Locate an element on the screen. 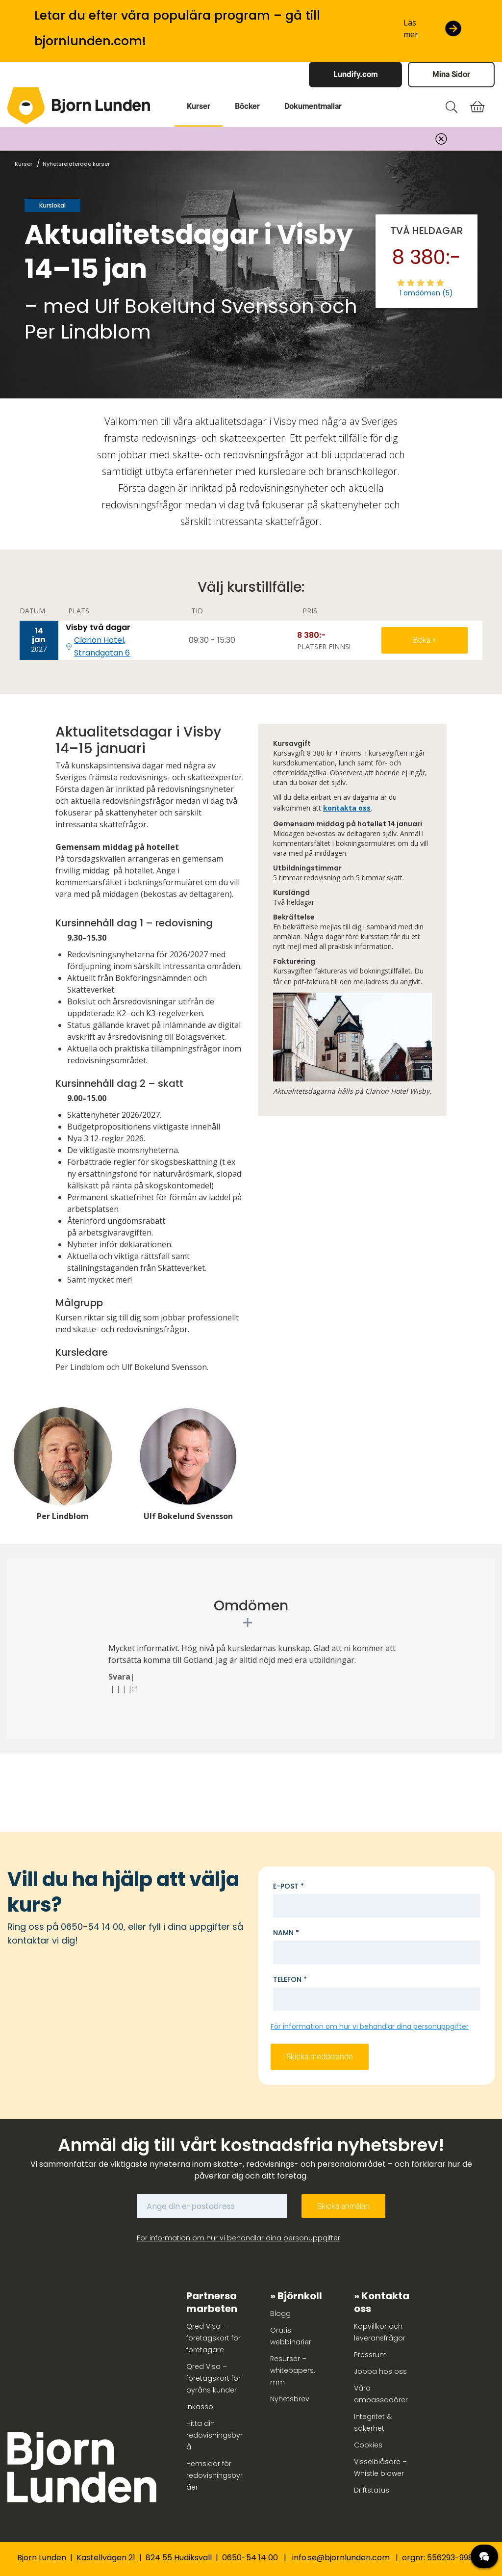 The height and width of the screenshot is (2576, 502). Resurser – whitepapers, mm is located at coordinates (292, 2370).